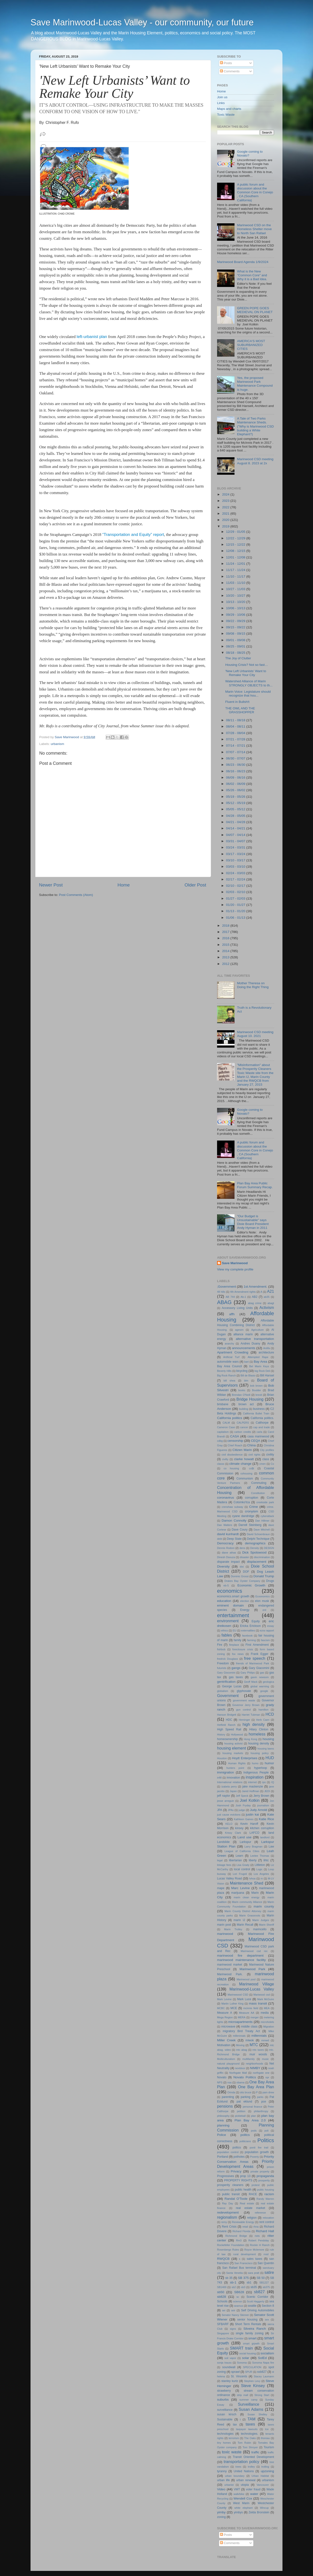  What do you see at coordinates (249, 683) in the screenshot?
I see `Watershed Alliance of Marin STRONGLY OBJECTS to th...` at bounding box center [249, 683].